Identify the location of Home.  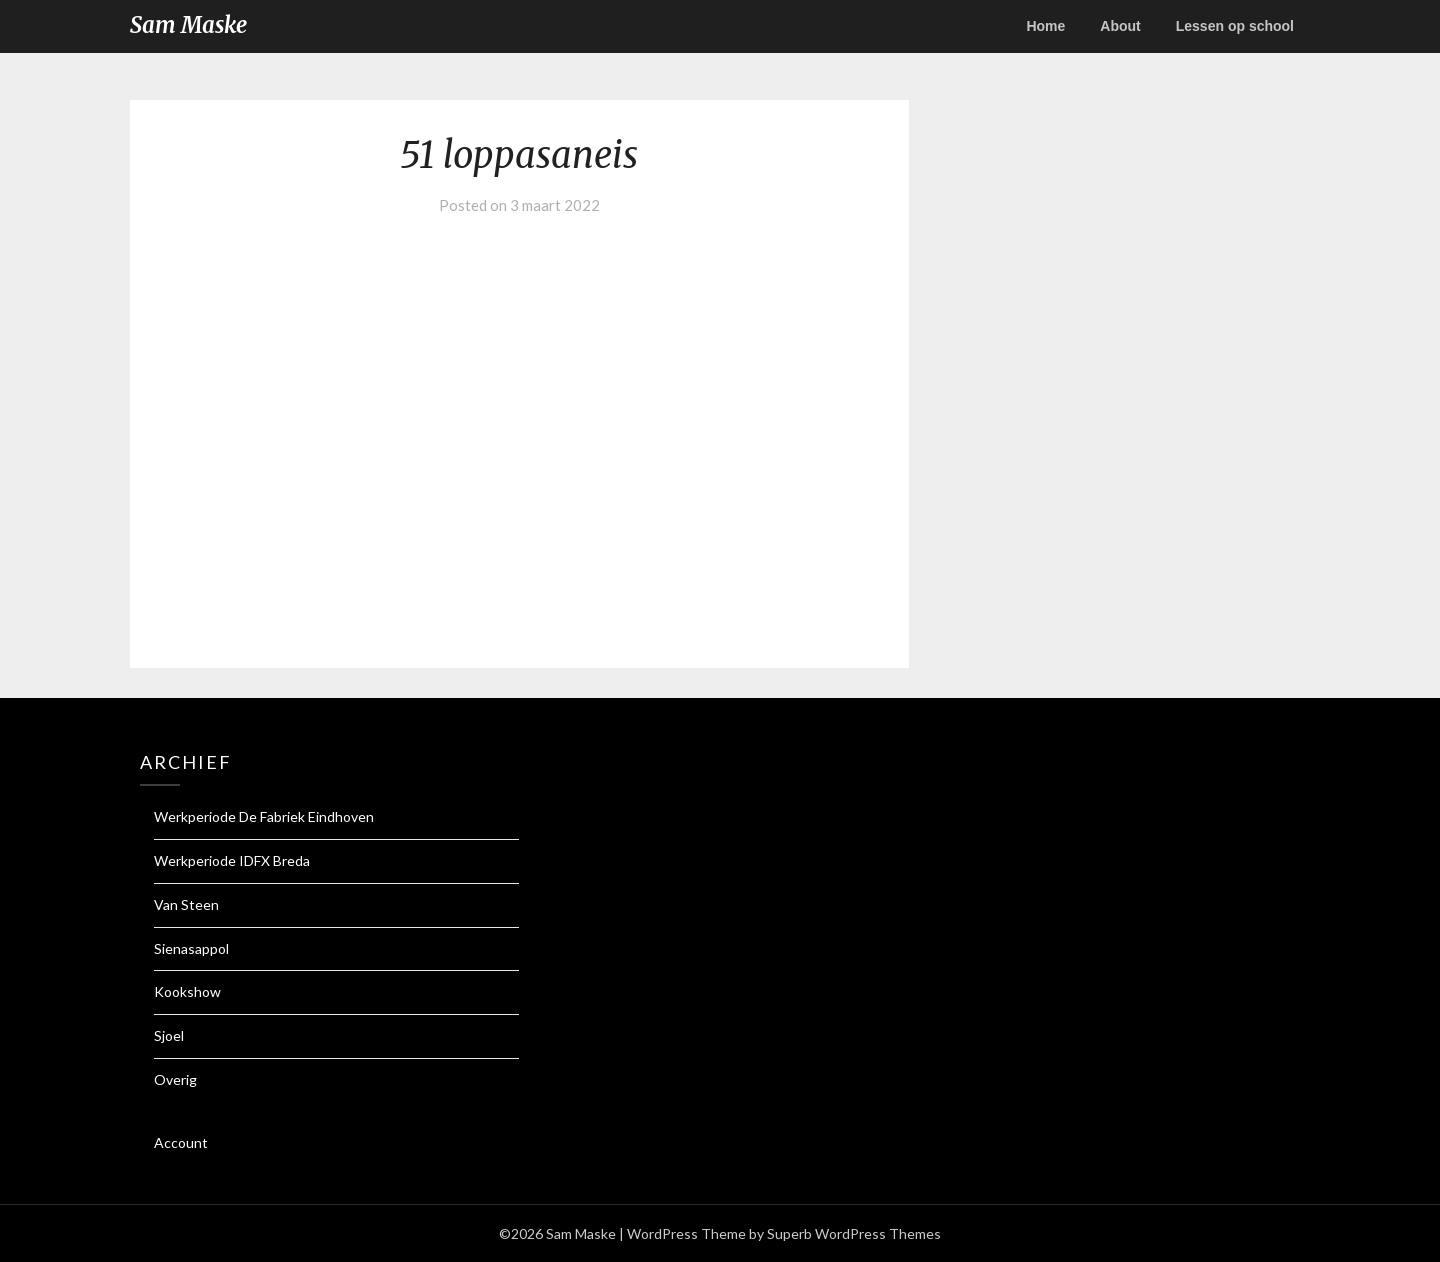
(1045, 26).